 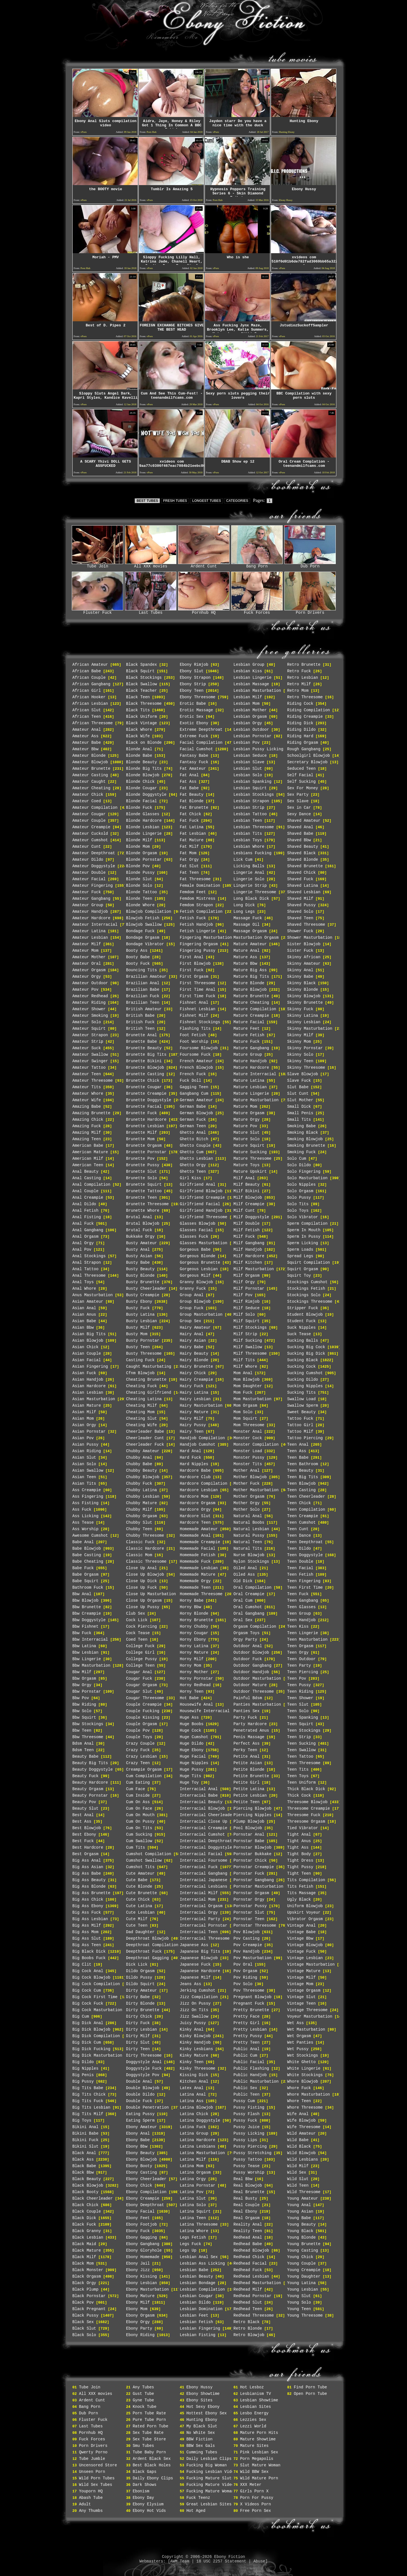 I want to click on Interracial Blowjob, so click(x=202, y=1808).